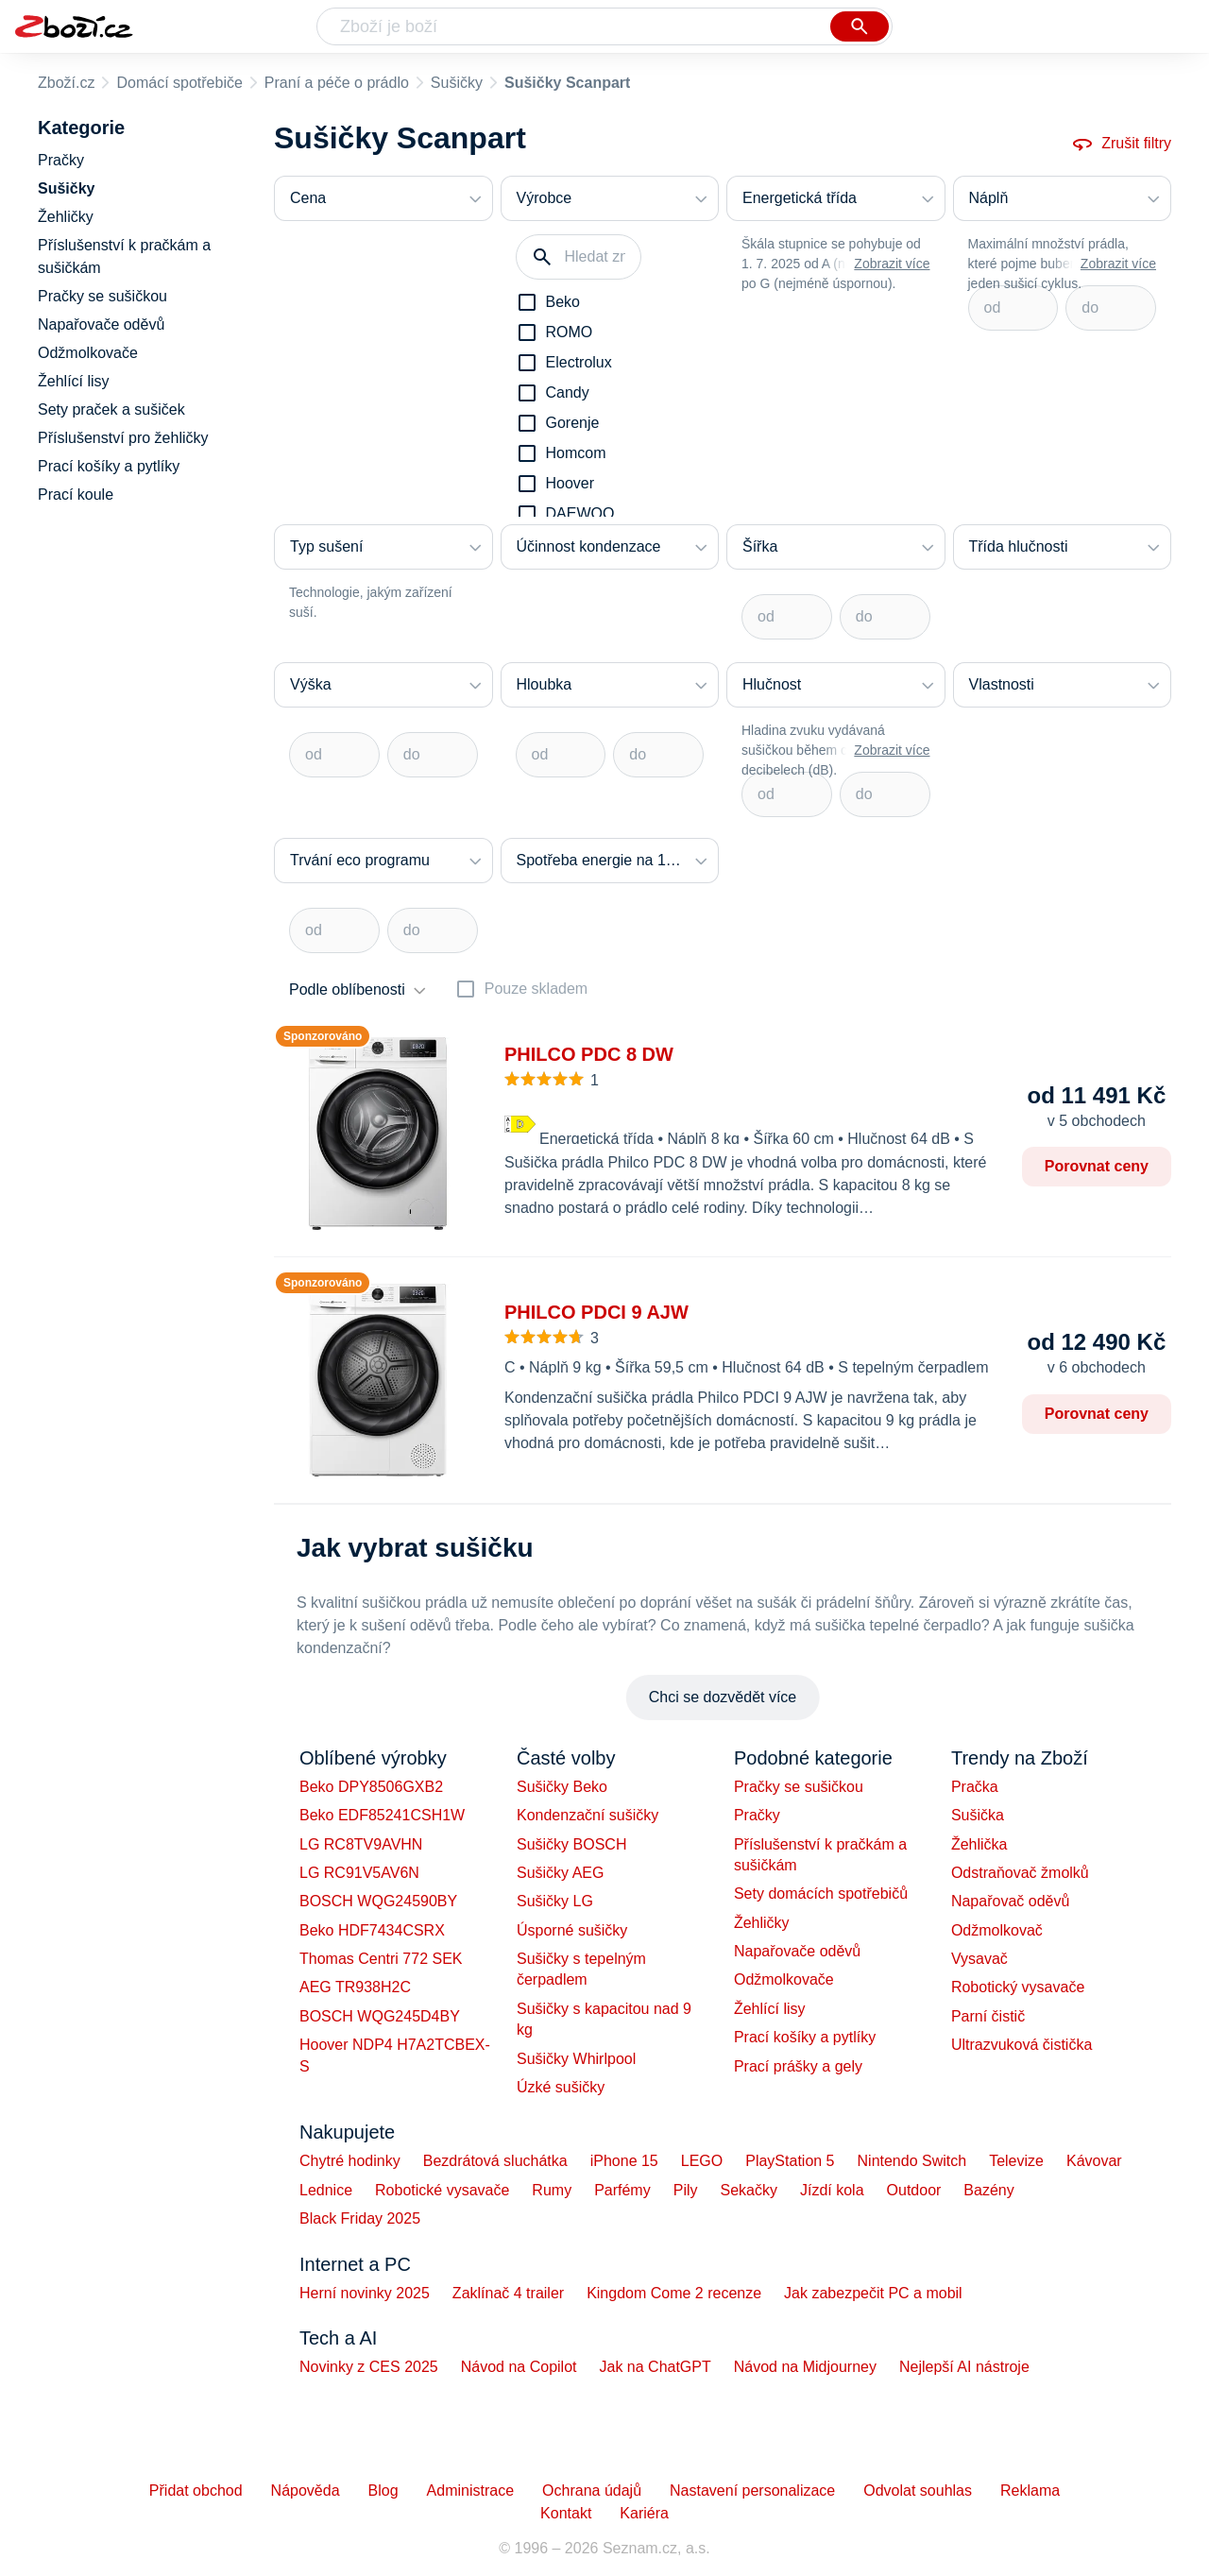  I want to click on Parní čistič, so click(988, 2016).